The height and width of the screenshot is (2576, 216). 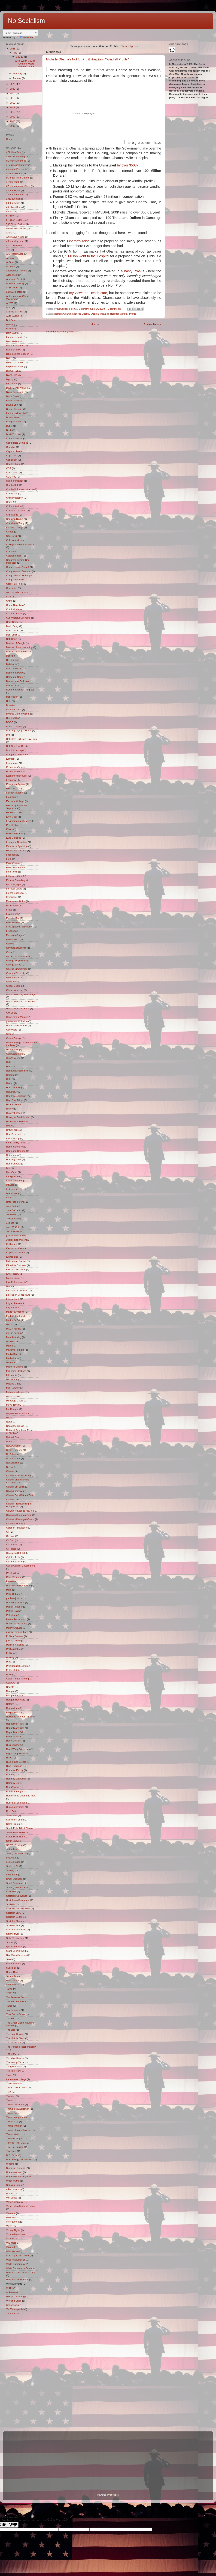 I want to click on Crime, so click(x=9, y=600).